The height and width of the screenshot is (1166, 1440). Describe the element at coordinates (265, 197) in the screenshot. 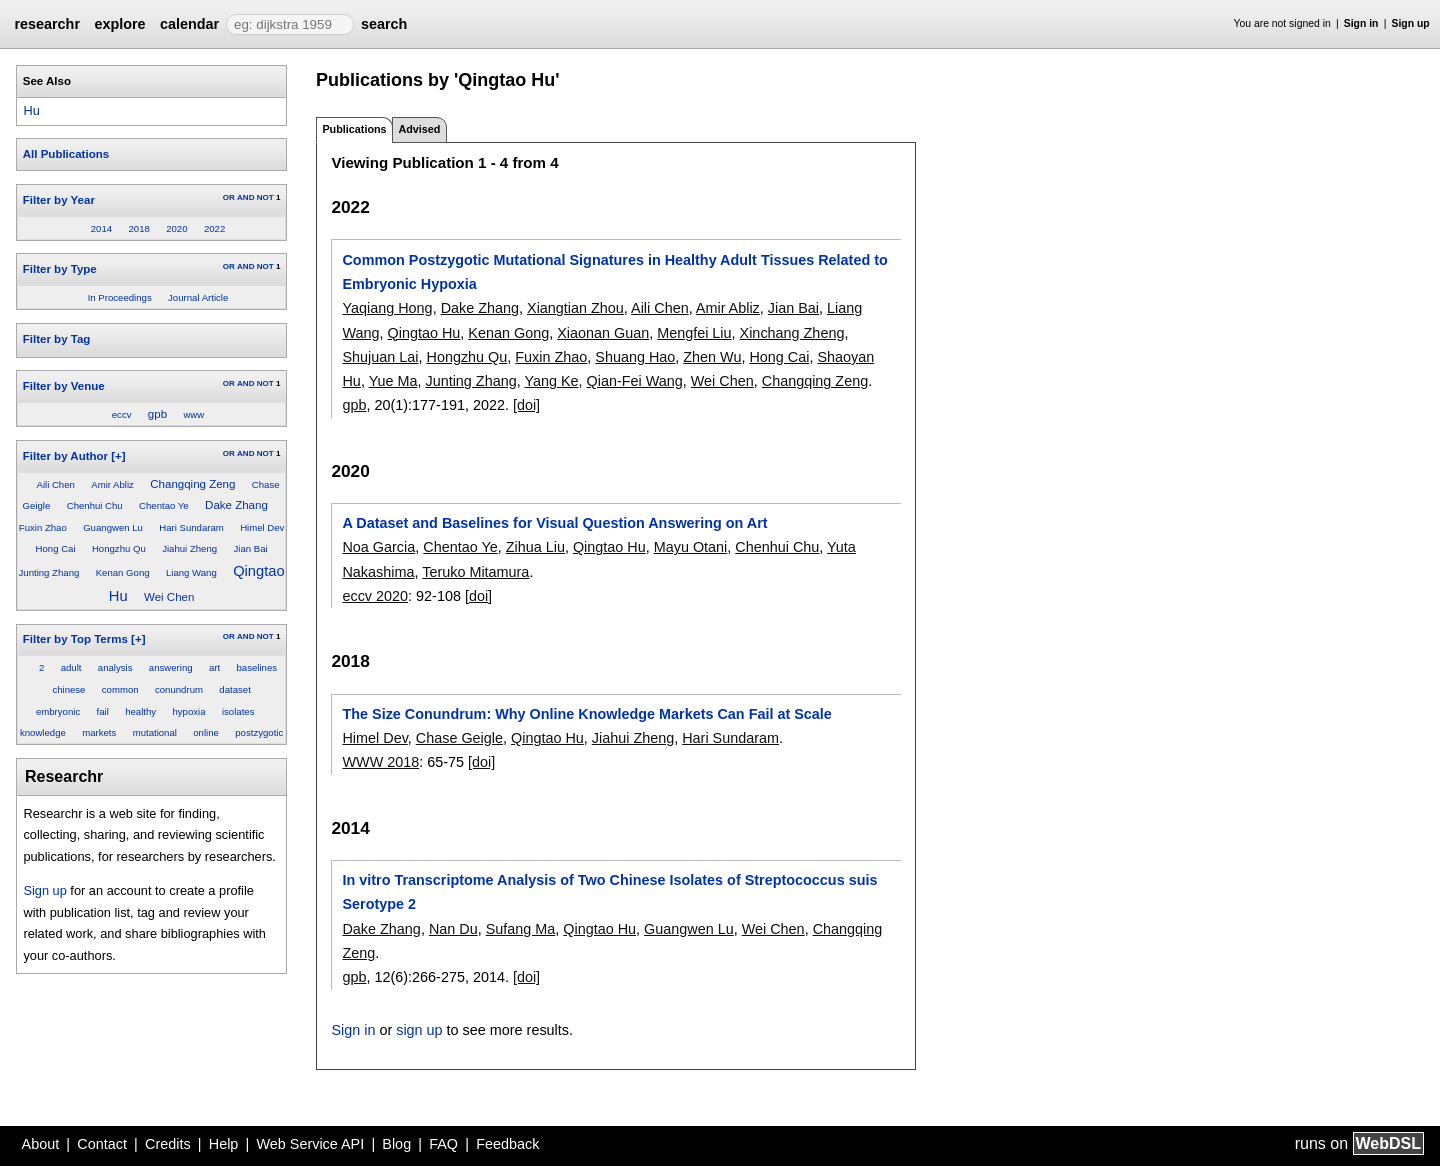

I see `NOT` at that location.